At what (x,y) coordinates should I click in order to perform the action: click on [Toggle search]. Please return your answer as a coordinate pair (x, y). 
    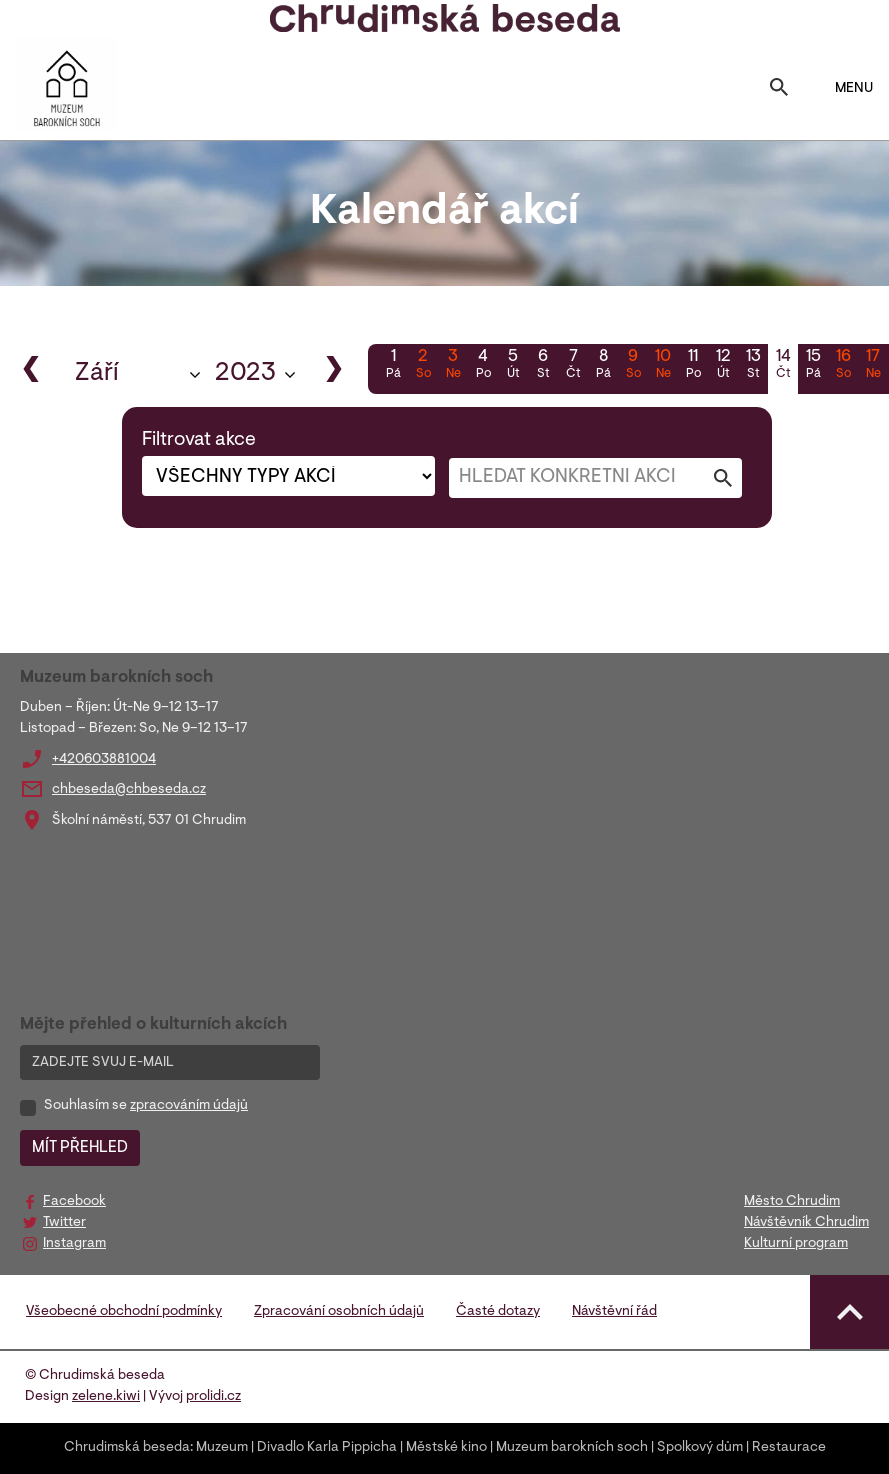
    Looking at the image, I should click on (779, 89).